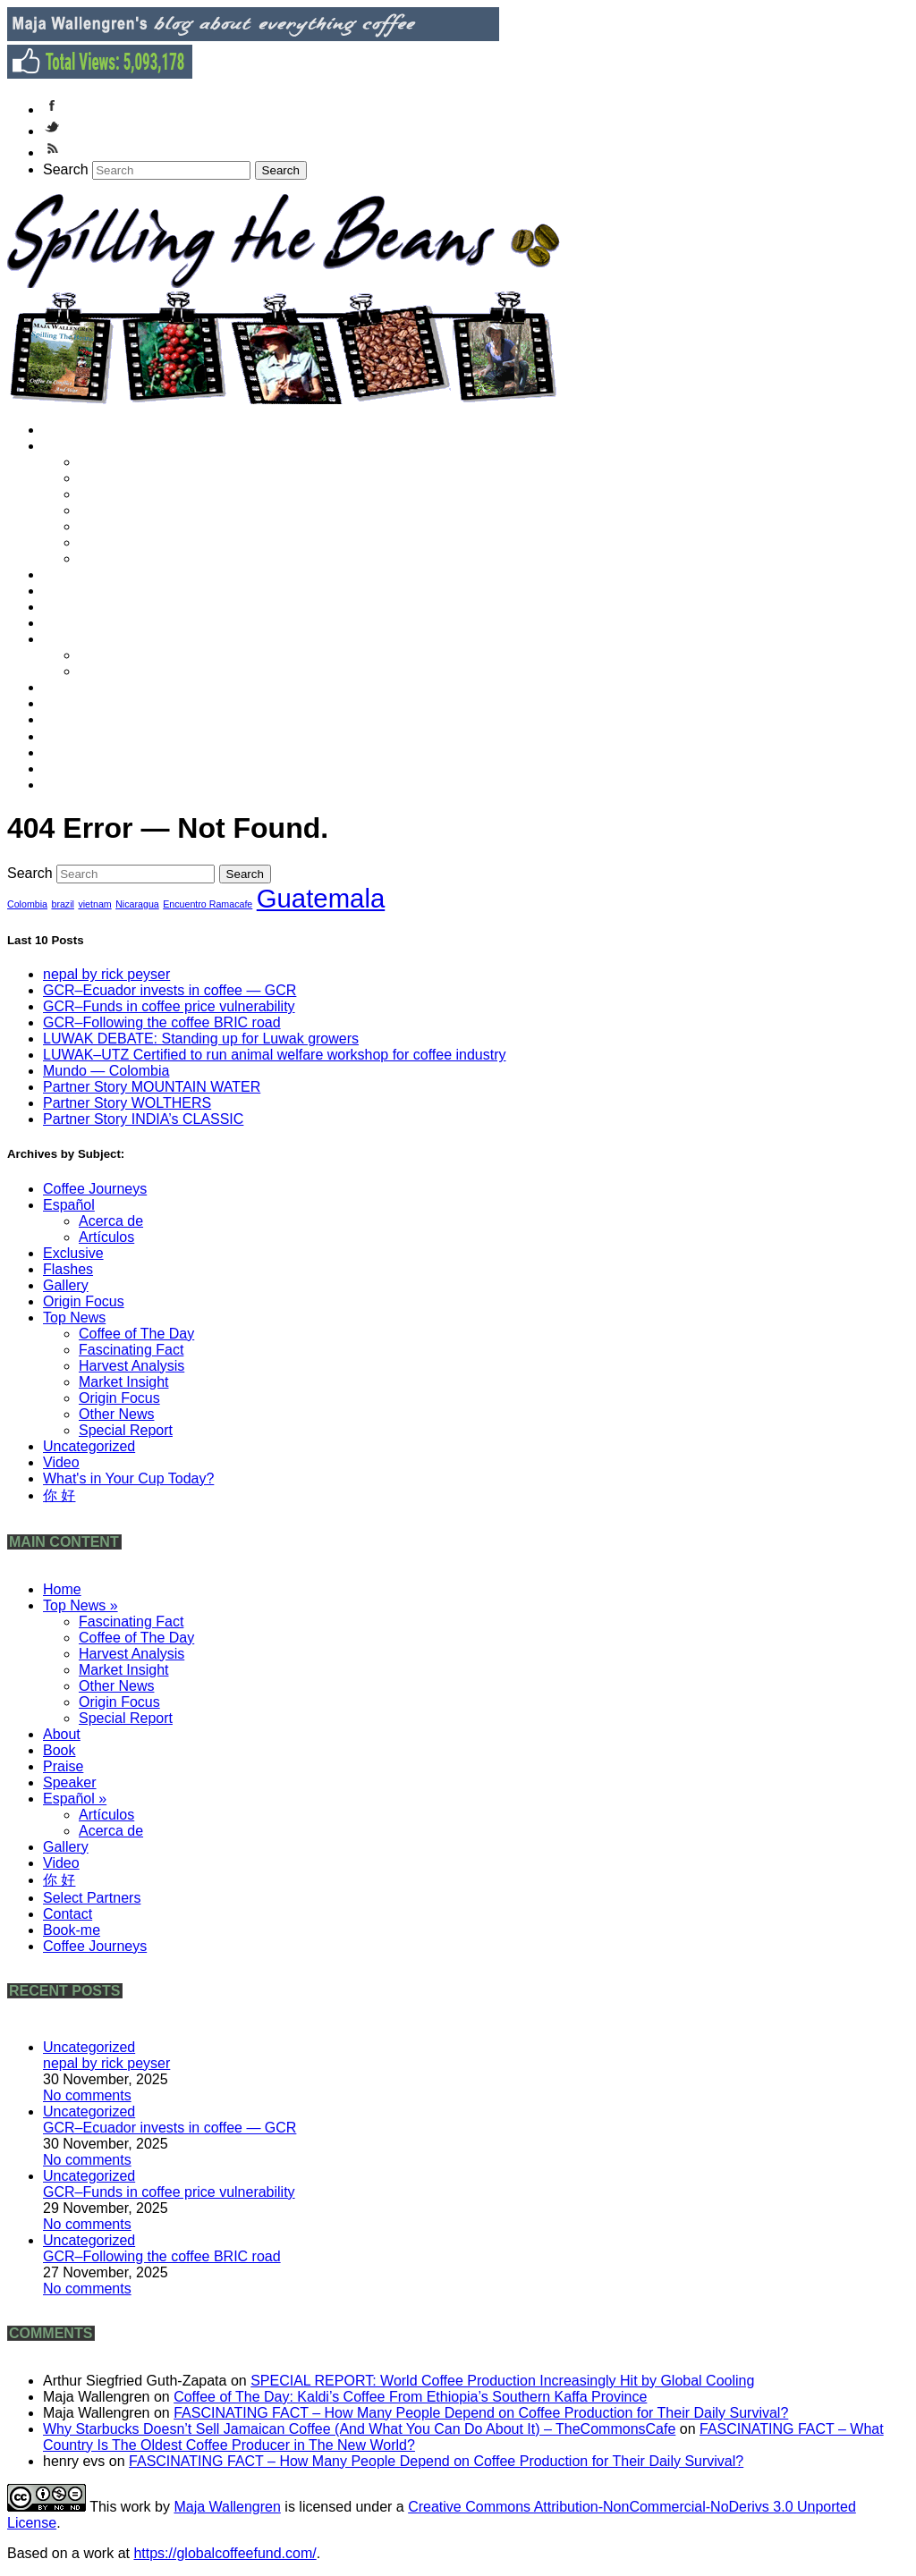 Image resolution: width=916 pixels, height=2576 pixels. I want to click on Origin Focus, so click(127, 542).